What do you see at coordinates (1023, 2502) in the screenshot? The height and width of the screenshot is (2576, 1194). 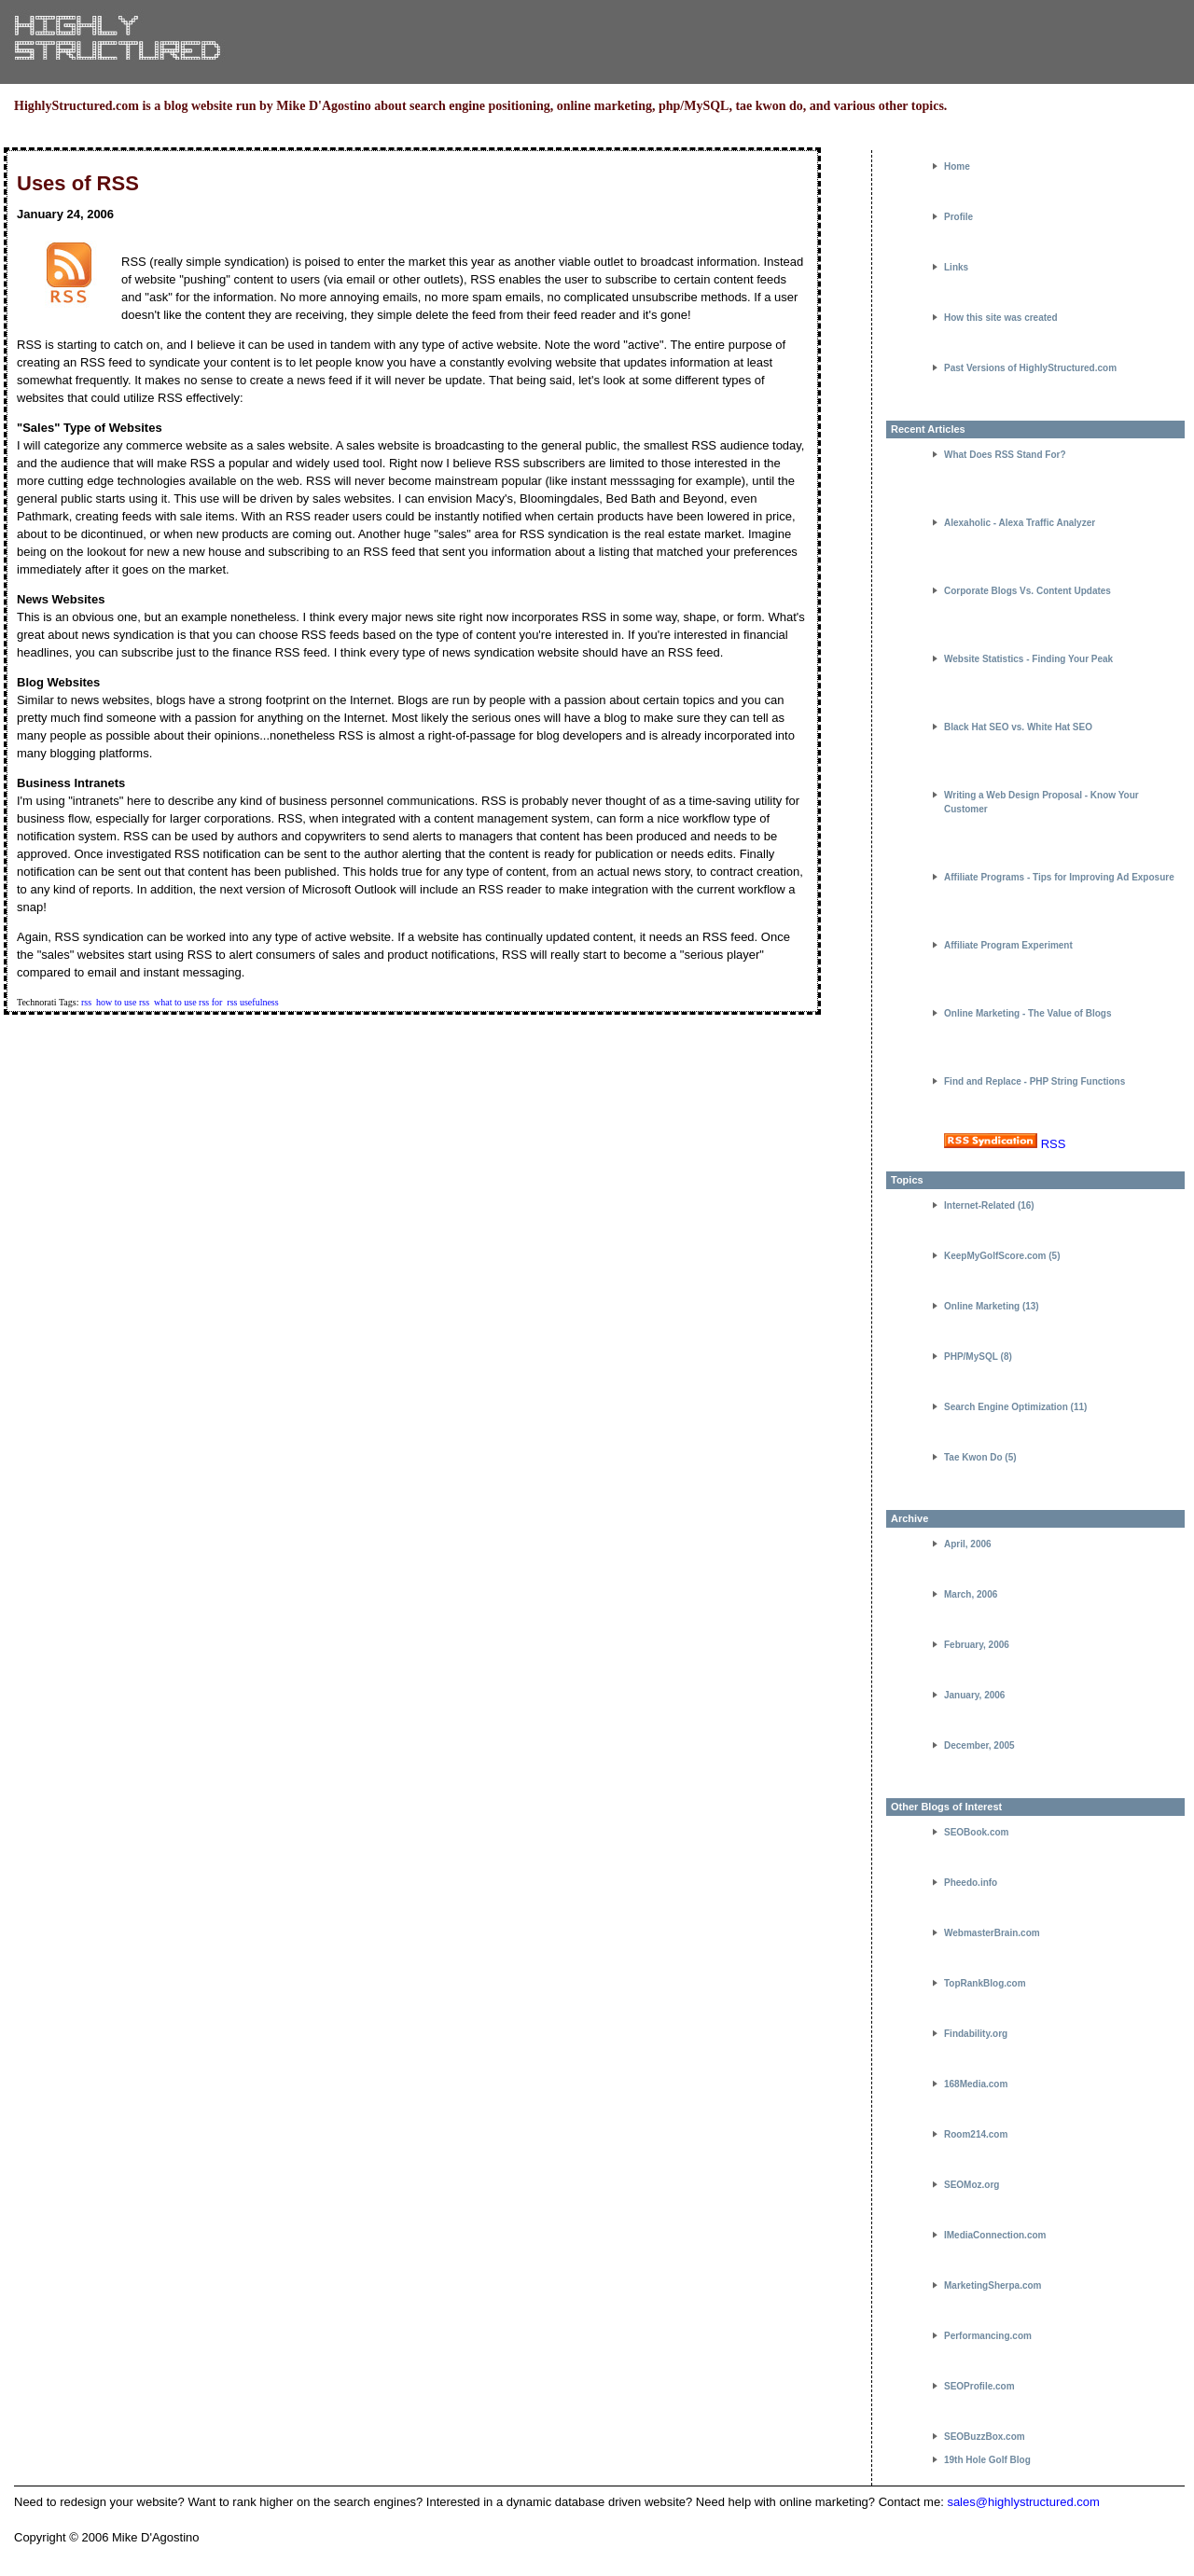 I see `sales@highlystructured.com` at bounding box center [1023, 2502].